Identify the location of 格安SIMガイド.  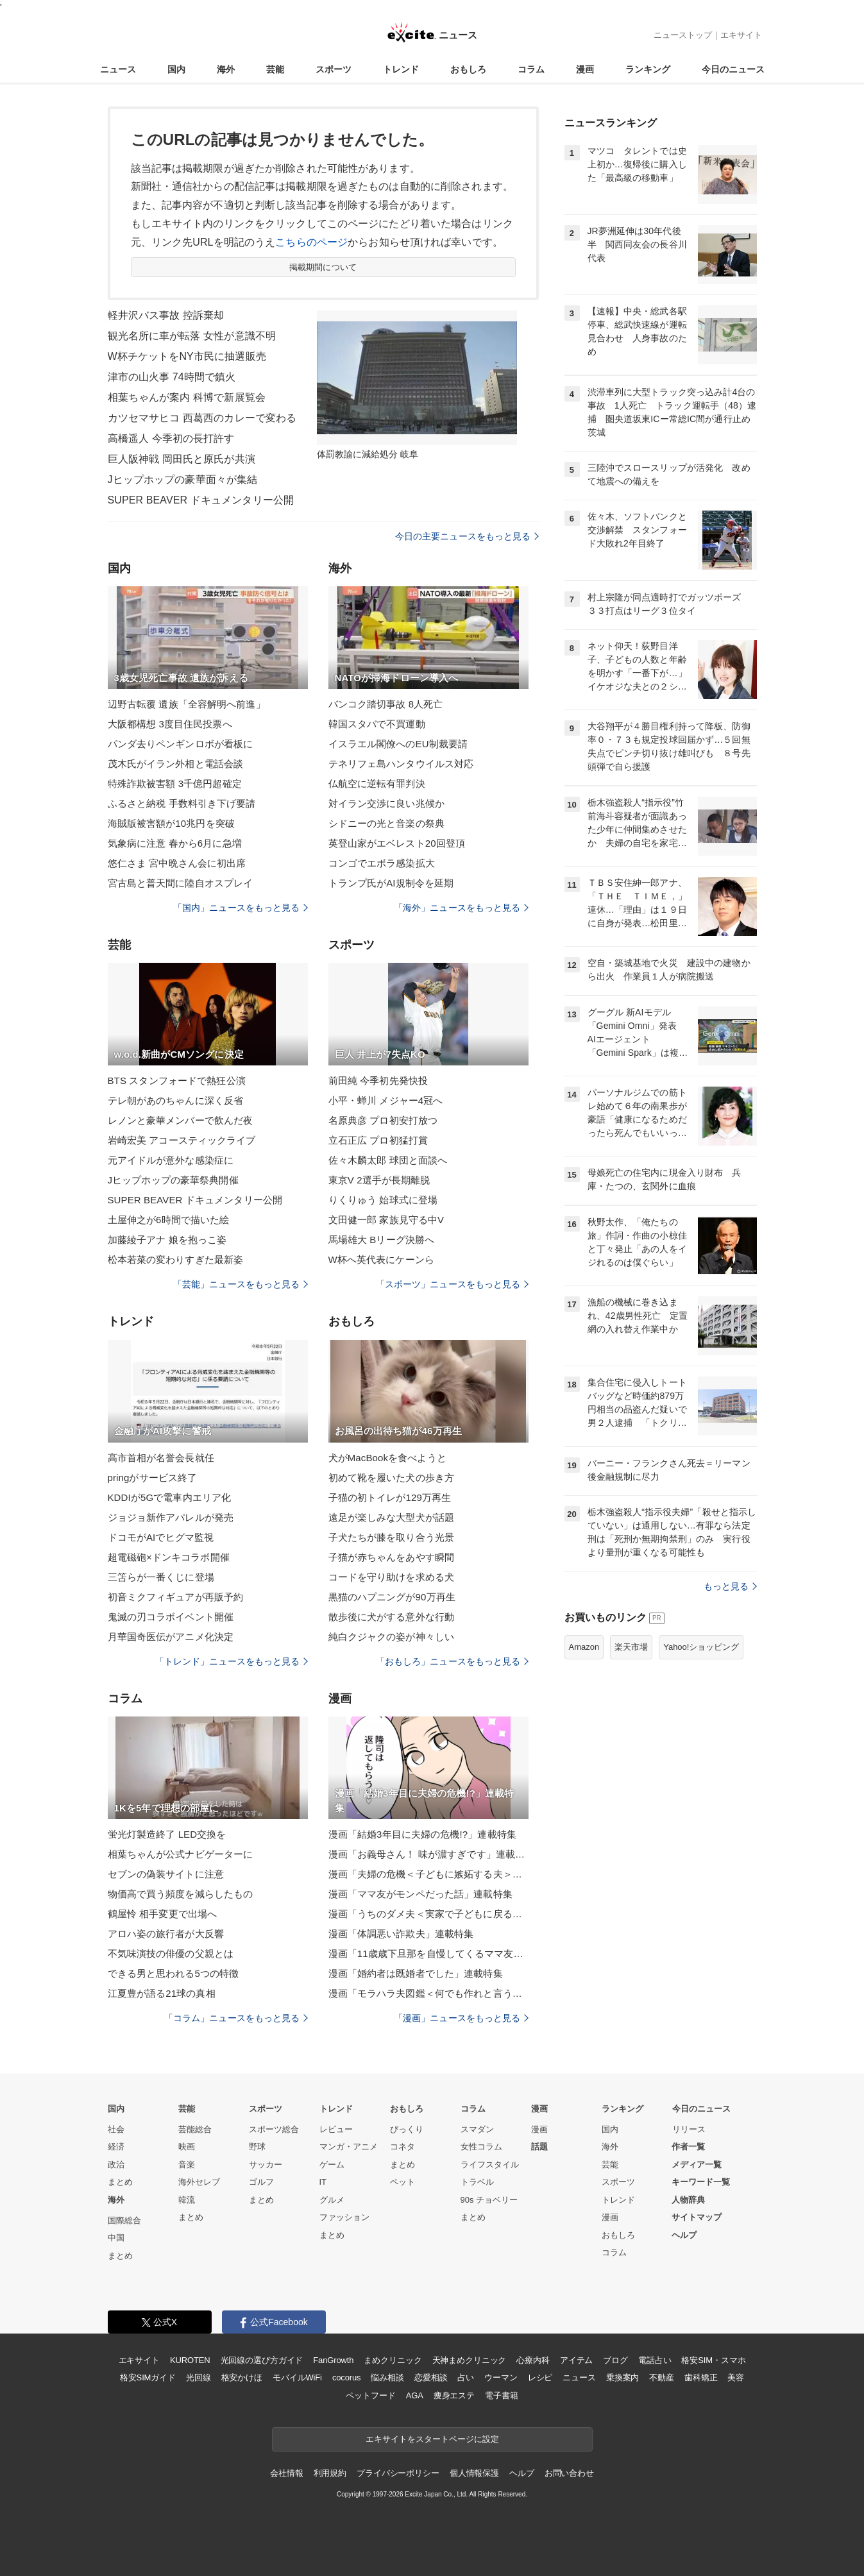
(148, 2377).